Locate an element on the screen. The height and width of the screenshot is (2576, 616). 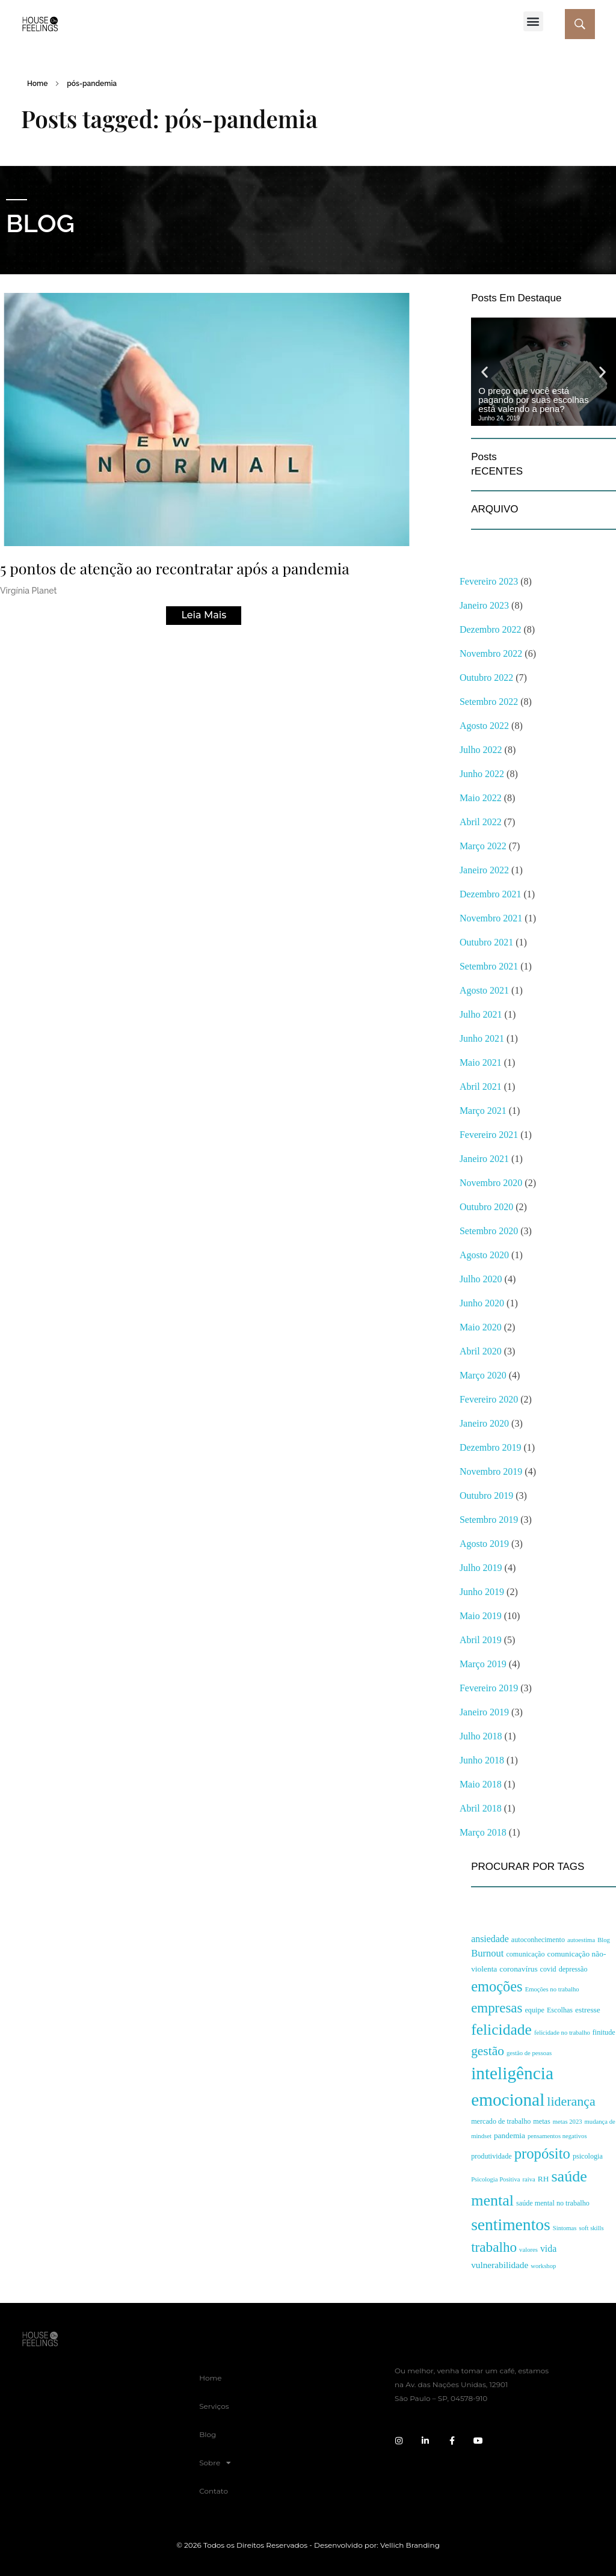
março 2021 is located at coordinates (483, 1110).